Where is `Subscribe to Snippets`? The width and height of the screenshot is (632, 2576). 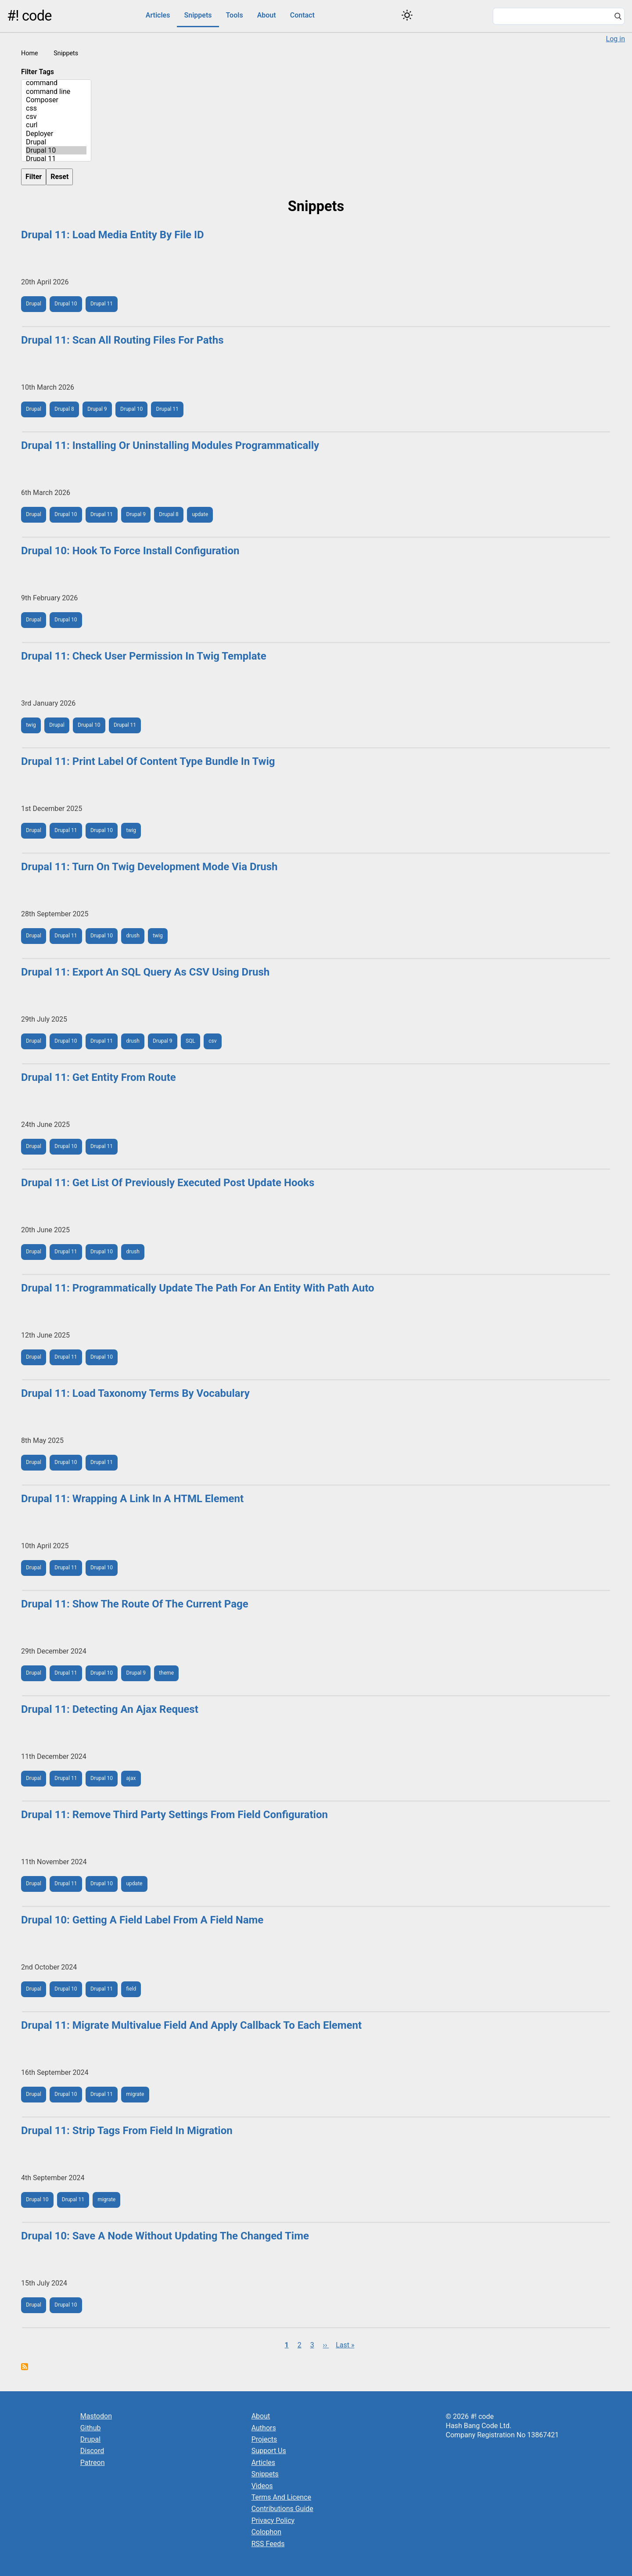
Subscribe to Snippets is located at coordinates (24, 2366).